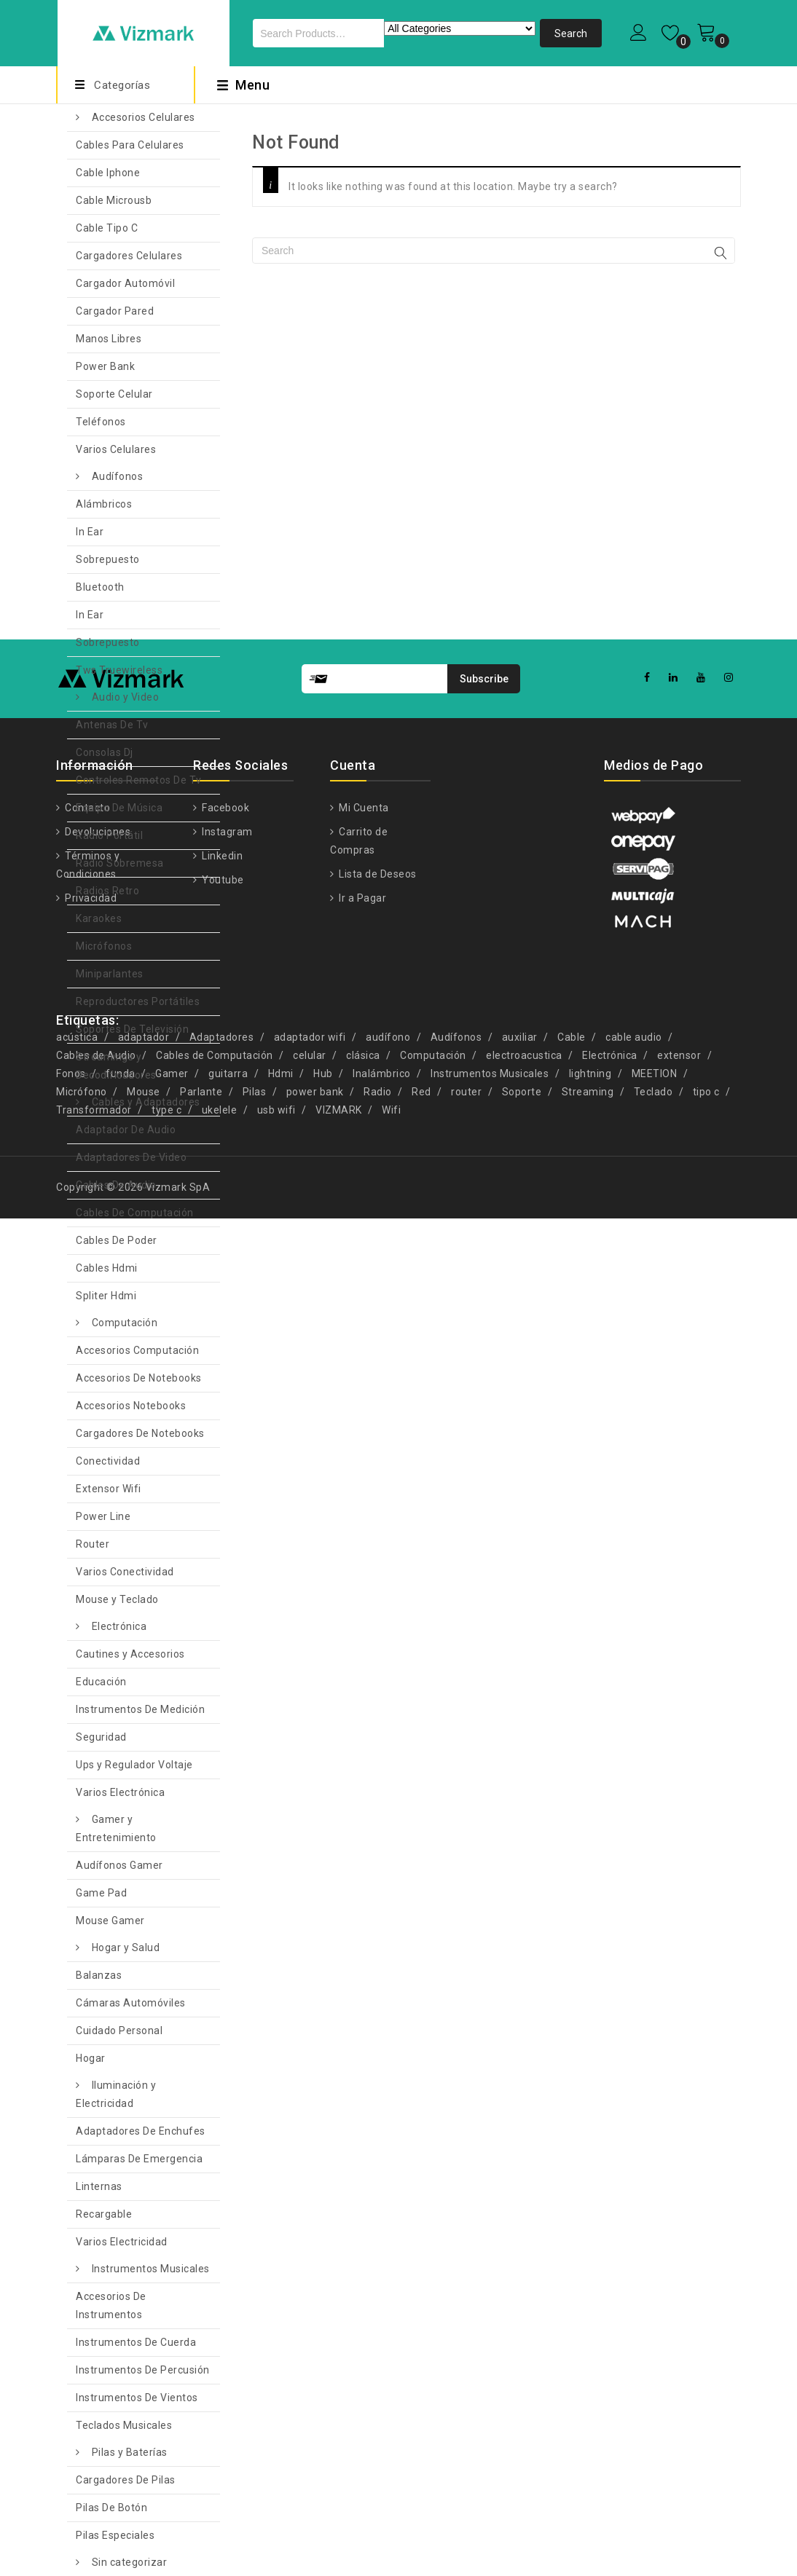  I want to click on Game Pad, so click(101, 1893).